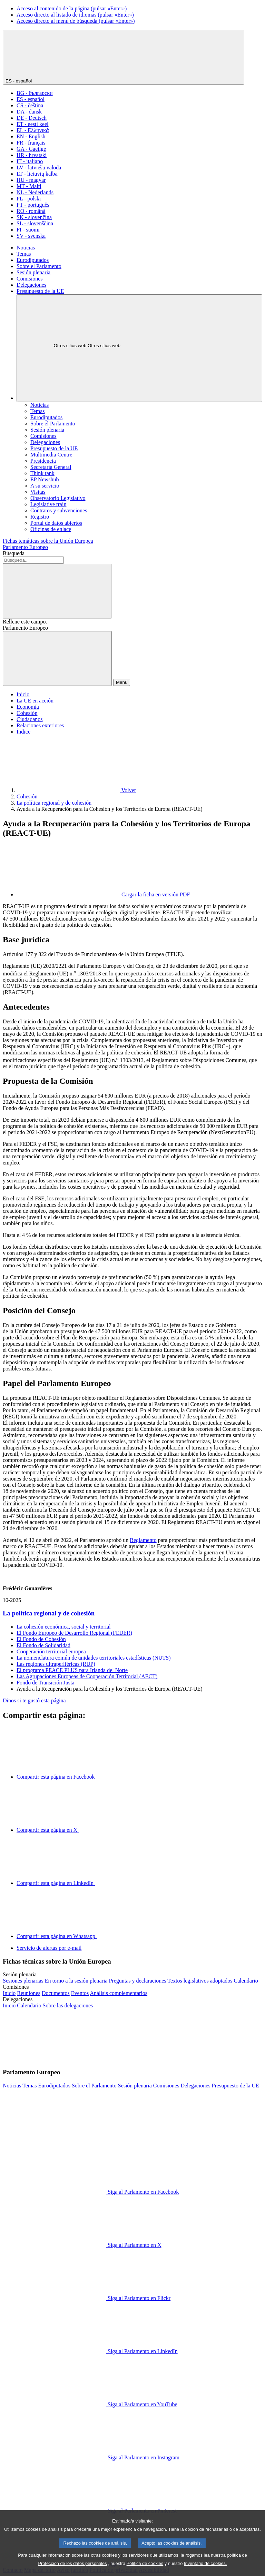 This screenshot has height=2576, width=265. What do you see at coordinates (9, 1993) in the screenshot?
I see `[Acceder a la página de inicio del sitio web de las comisiones]` at bounding box center [9, 1993].